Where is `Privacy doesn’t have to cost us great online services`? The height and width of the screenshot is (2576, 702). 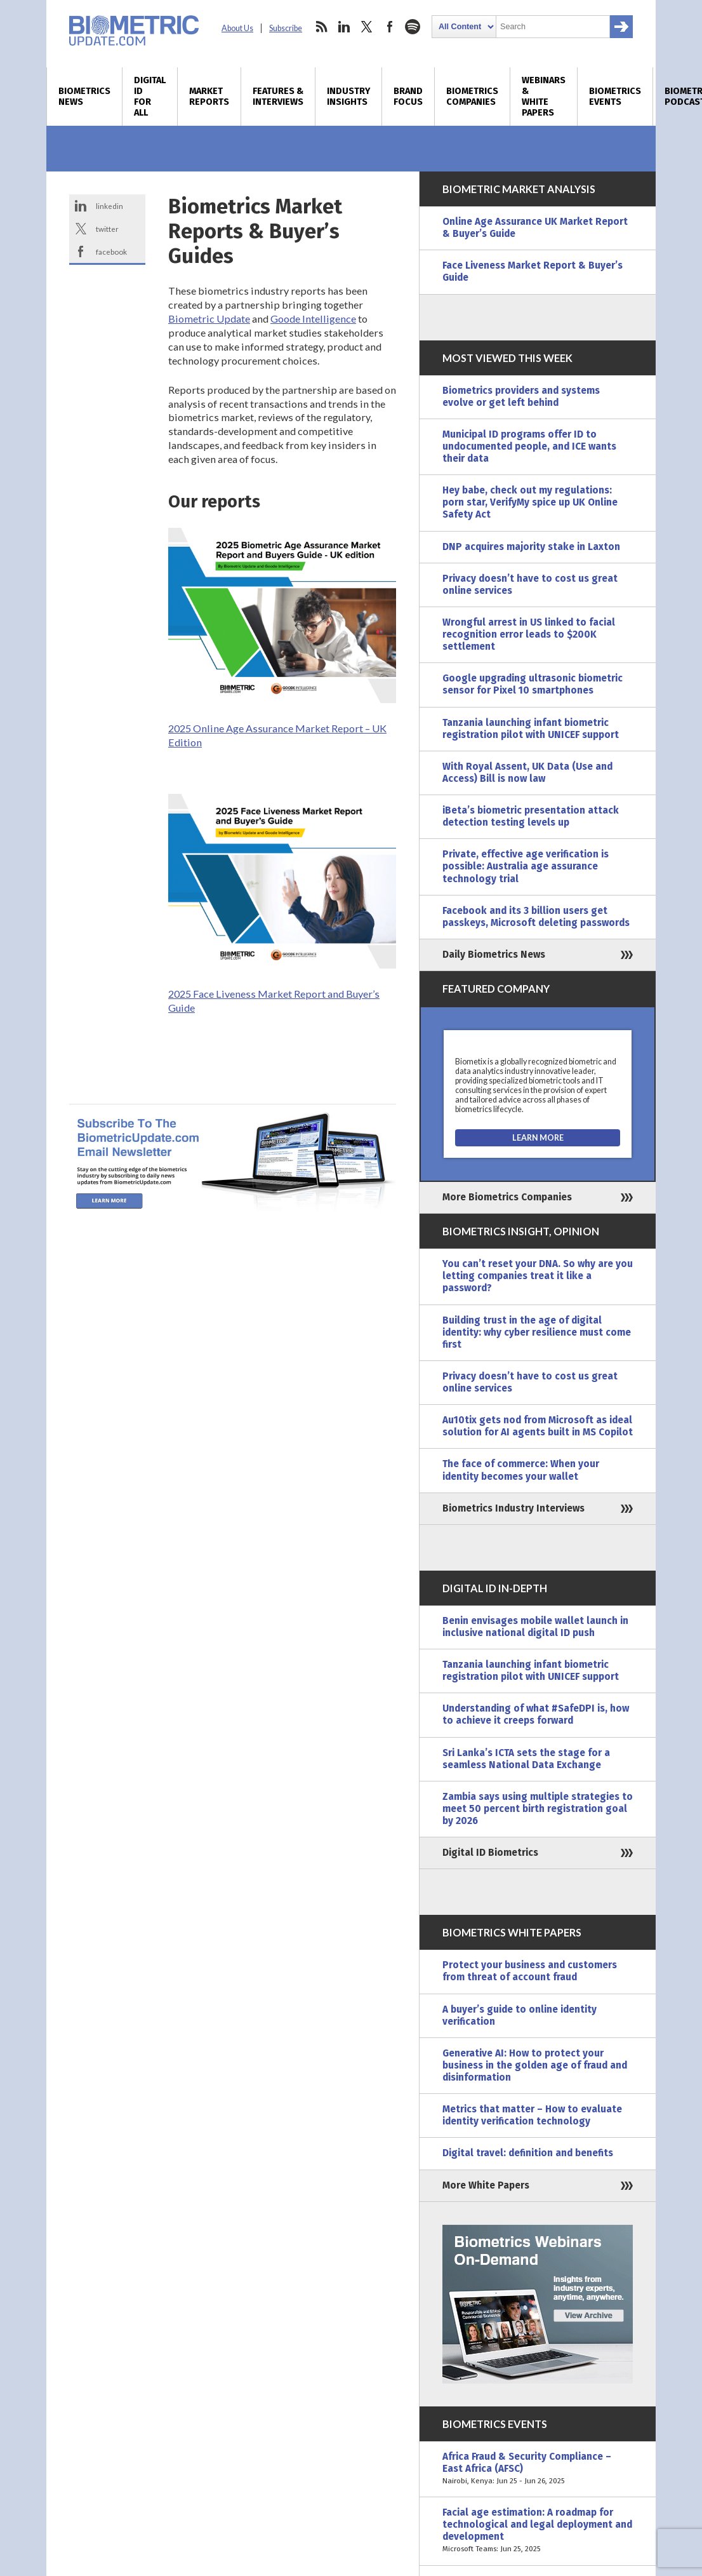
Privacy doesn’t have to cost us great online services is located at coordinates (530, 584).